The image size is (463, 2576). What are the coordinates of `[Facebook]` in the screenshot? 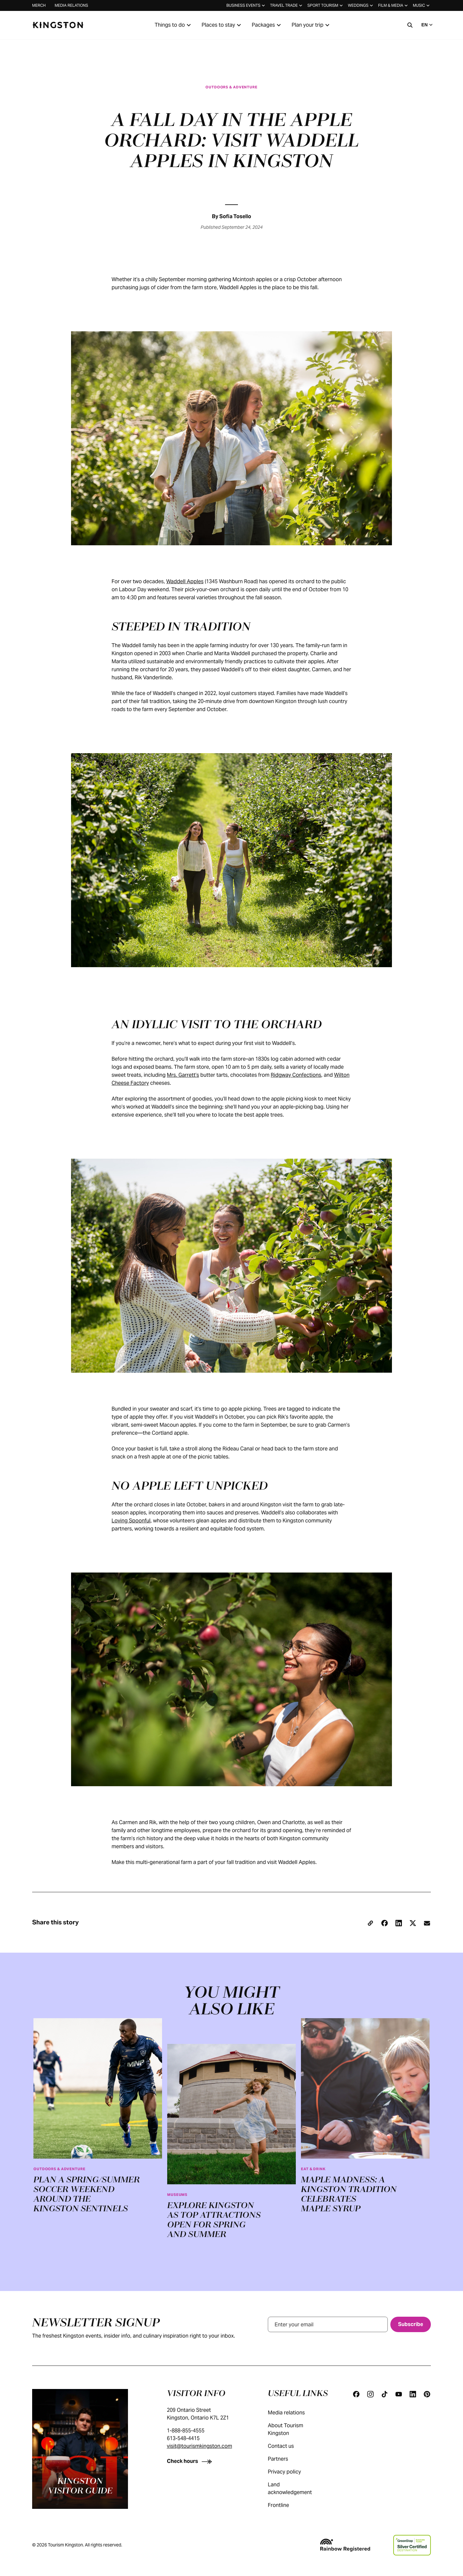 It's located at (356, 2394).